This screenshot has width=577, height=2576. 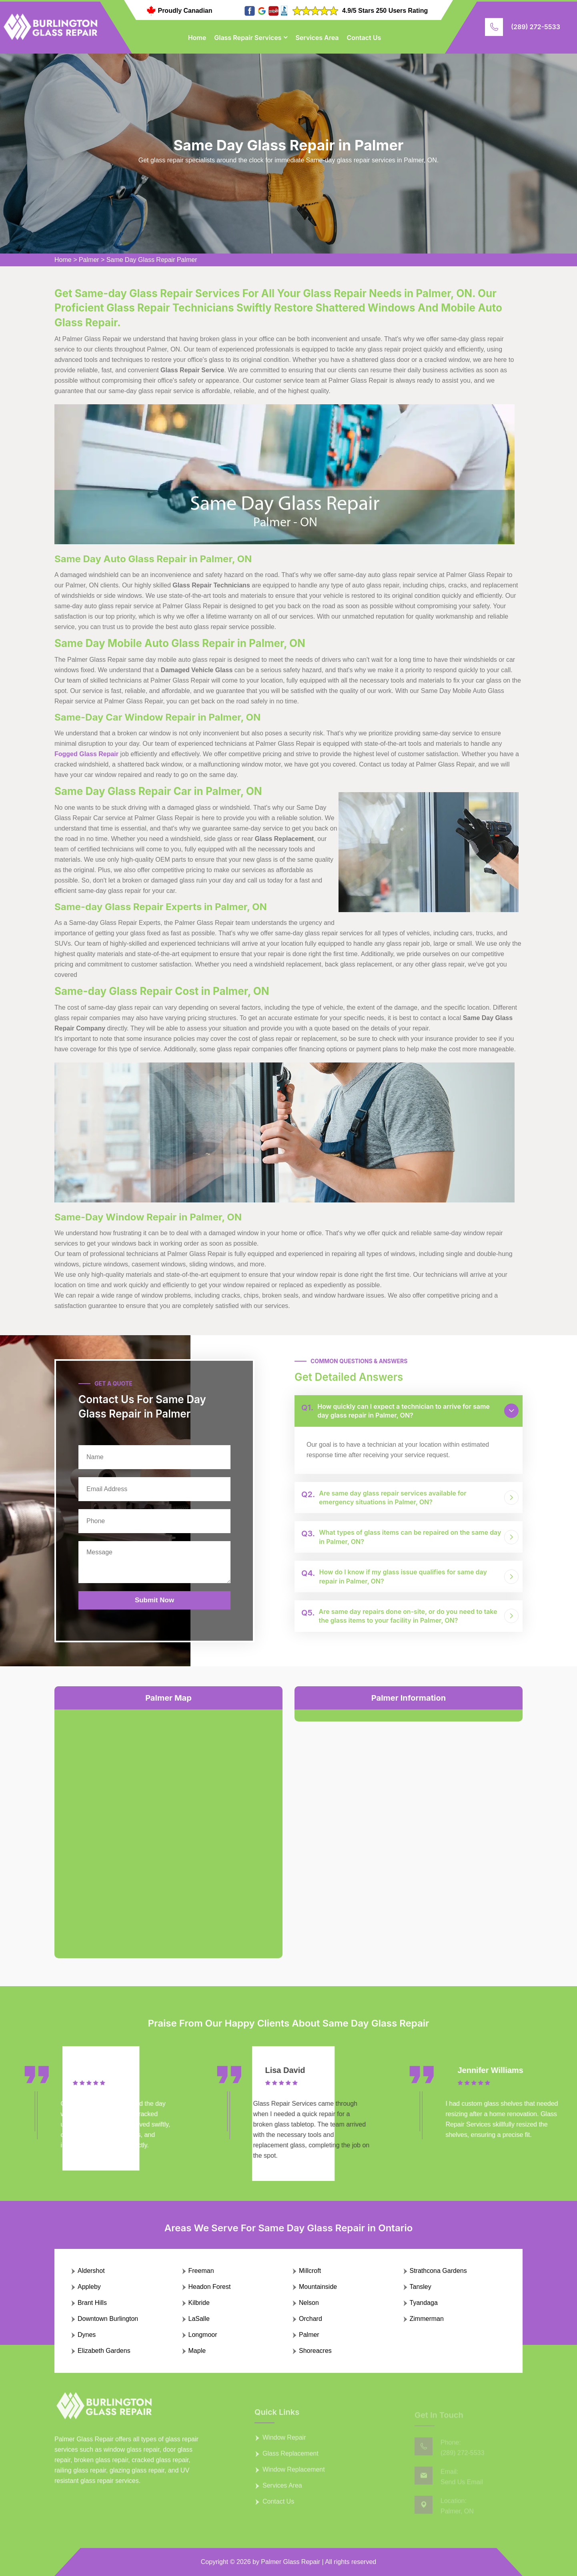 What do you see at coordinates (364, 38) in the screenshot?
I see `Contact Us` at bounding box center [364, 38].